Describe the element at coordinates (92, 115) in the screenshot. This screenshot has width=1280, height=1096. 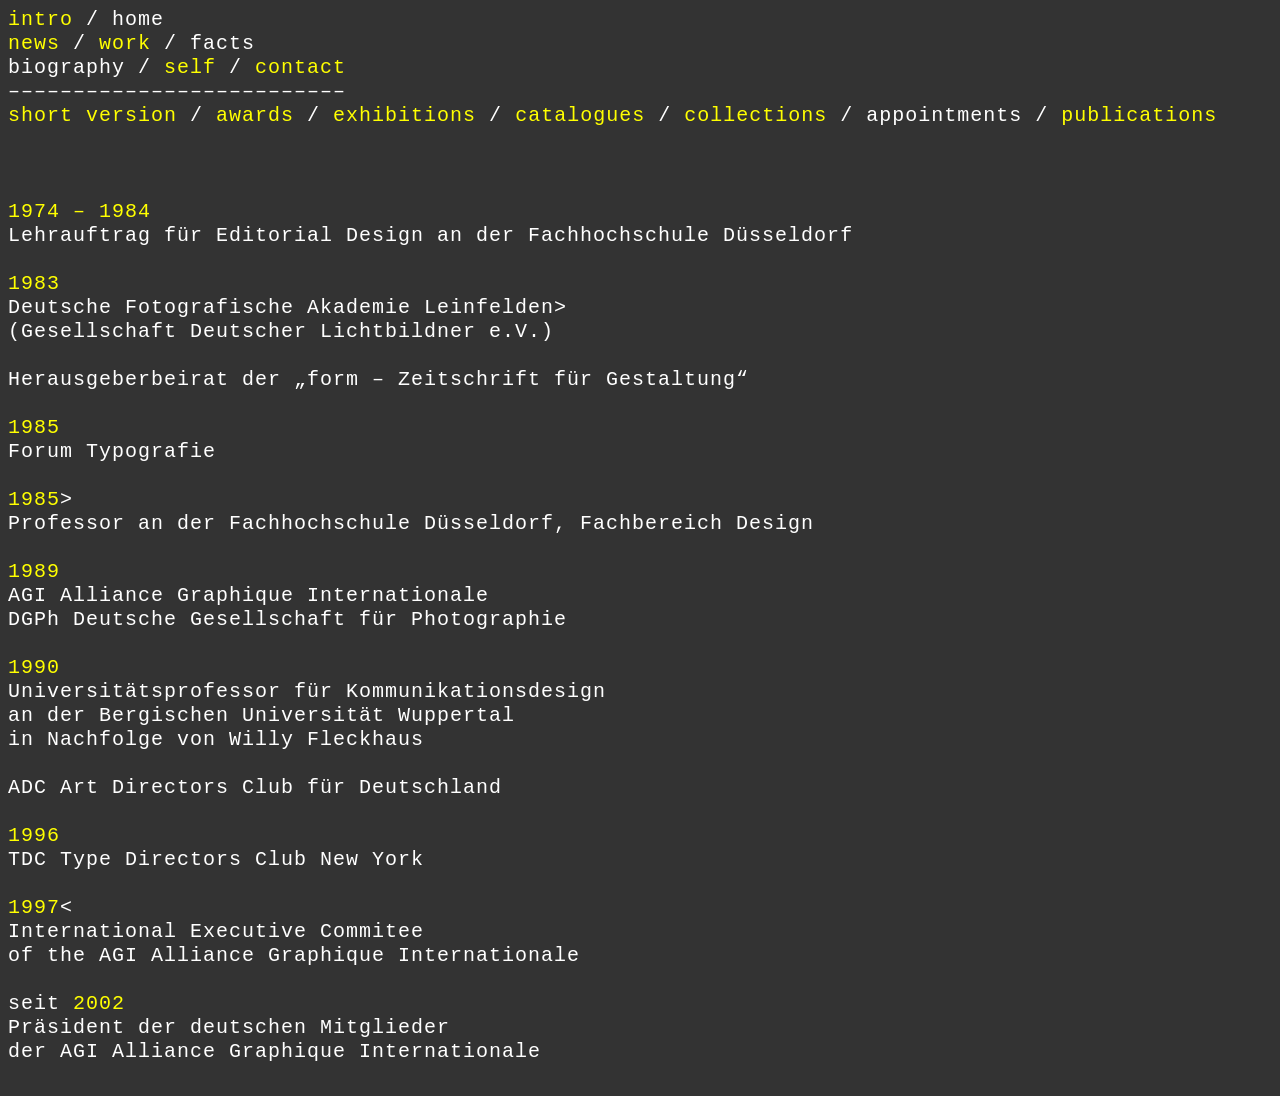
I see `short version` at that location.